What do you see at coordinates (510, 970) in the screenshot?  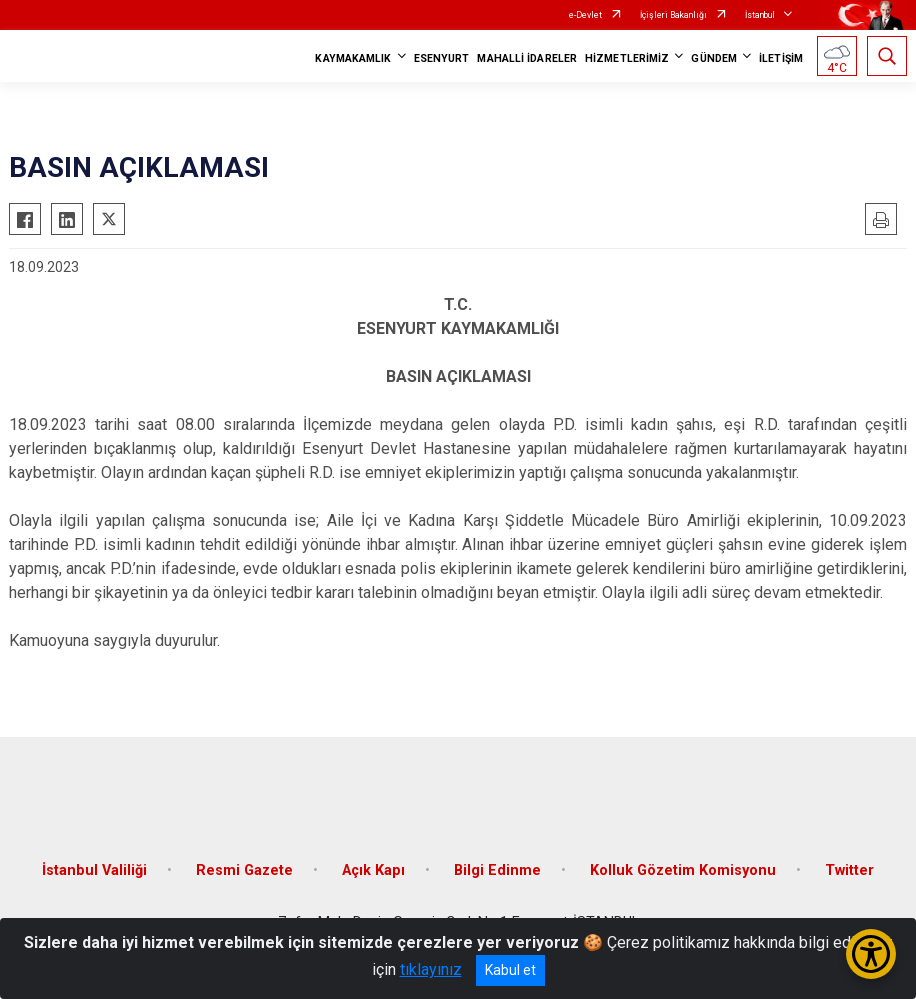 I see `Kabul et` at bounding box center [510, 970].